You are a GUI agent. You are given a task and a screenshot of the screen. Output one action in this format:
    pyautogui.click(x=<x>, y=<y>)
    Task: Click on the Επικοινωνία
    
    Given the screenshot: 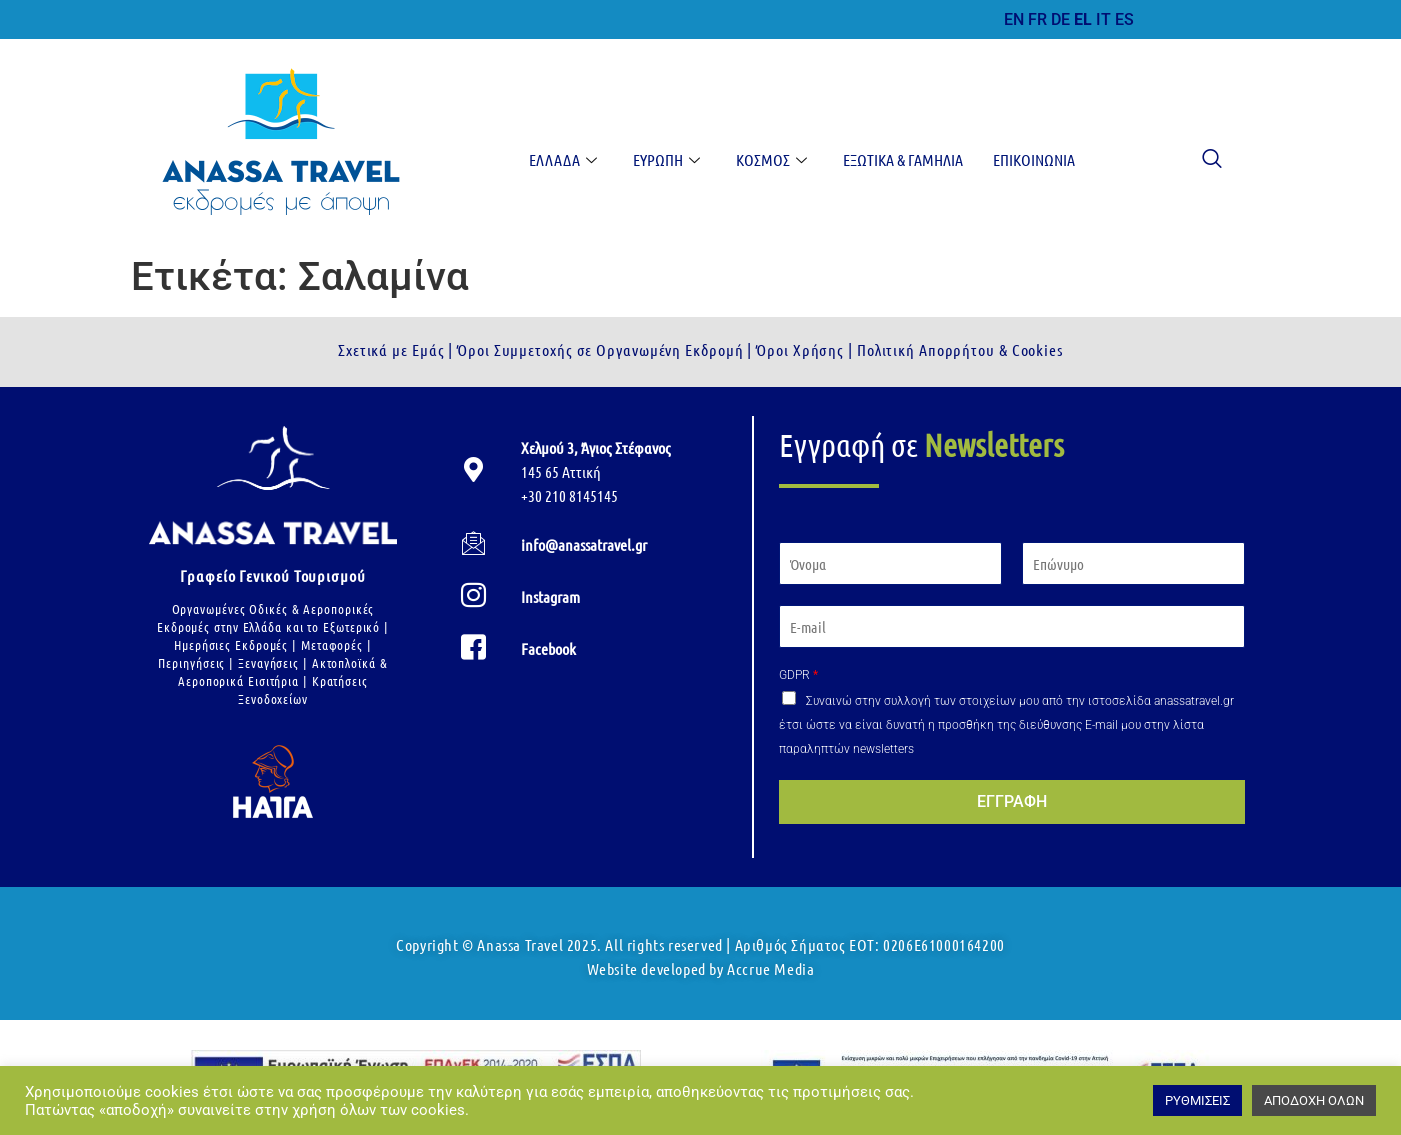 What is the action you would take?
    pyautogui.click(x=1034, y=159)
    